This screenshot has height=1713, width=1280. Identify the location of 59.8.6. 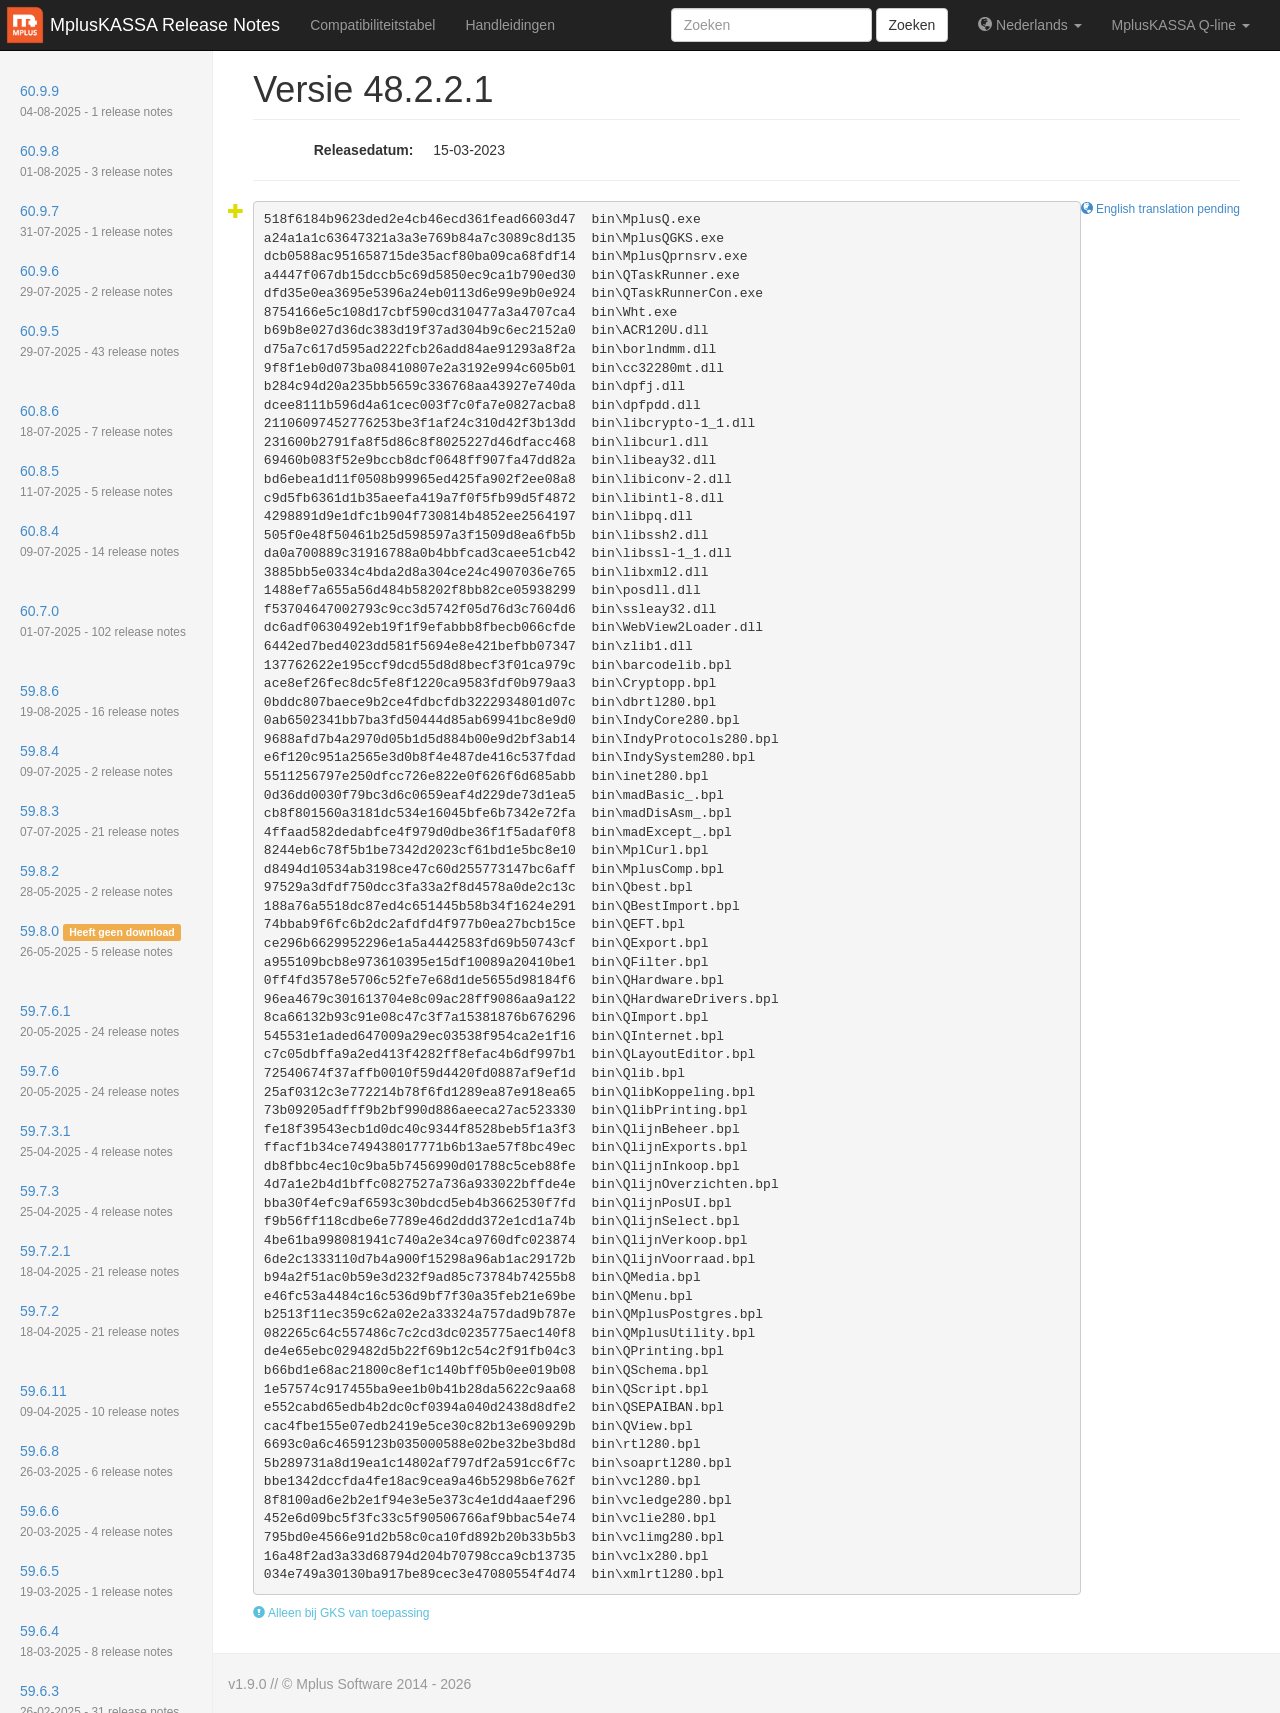
(99, 701).